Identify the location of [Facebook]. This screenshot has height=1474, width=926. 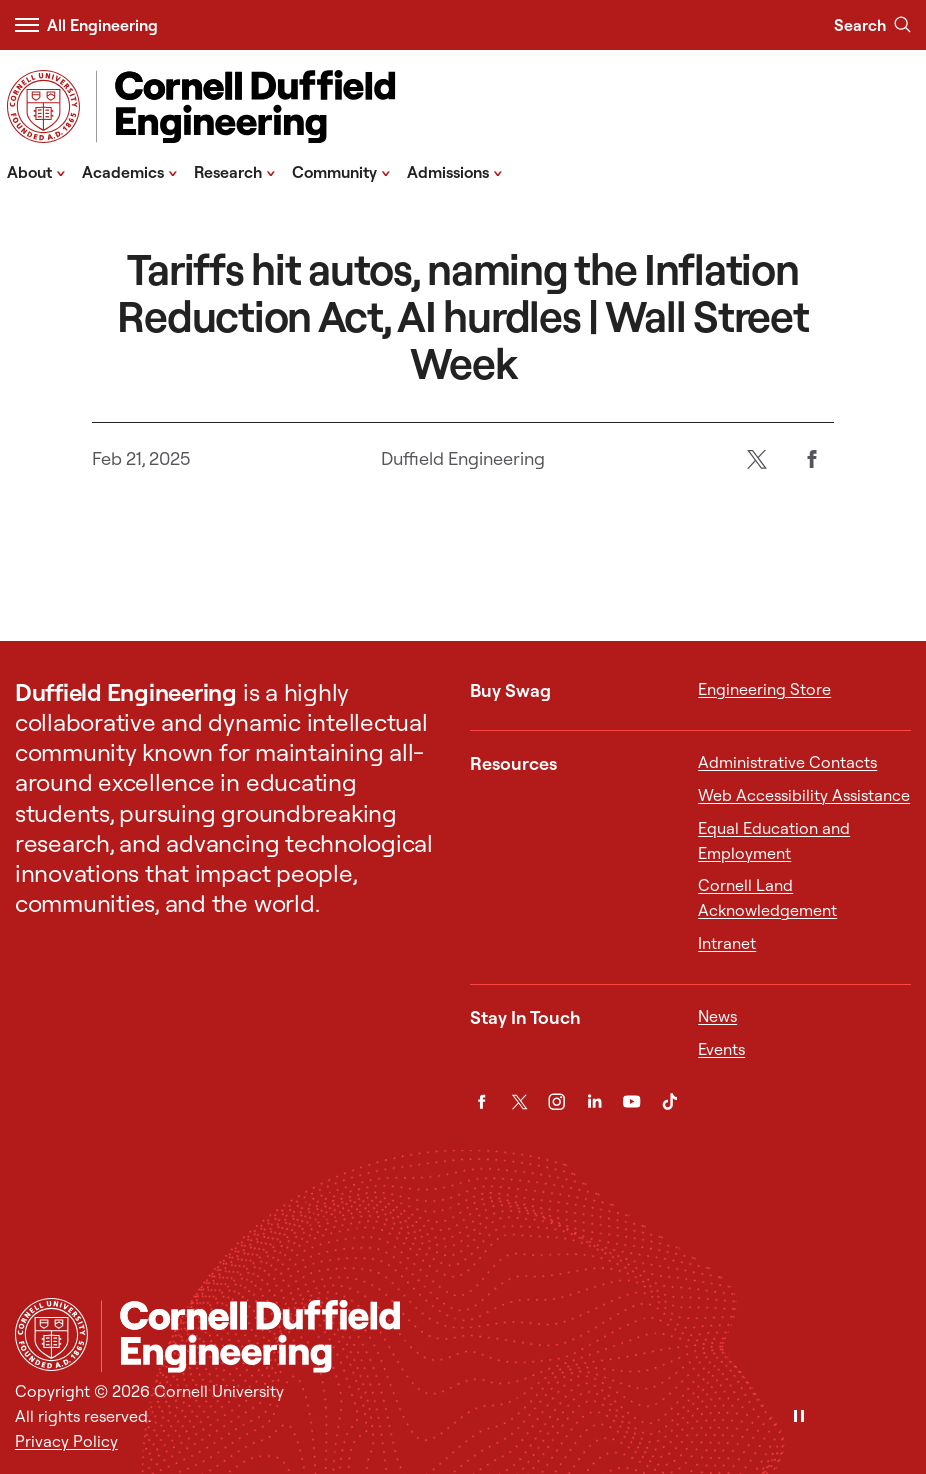
(811, 459).